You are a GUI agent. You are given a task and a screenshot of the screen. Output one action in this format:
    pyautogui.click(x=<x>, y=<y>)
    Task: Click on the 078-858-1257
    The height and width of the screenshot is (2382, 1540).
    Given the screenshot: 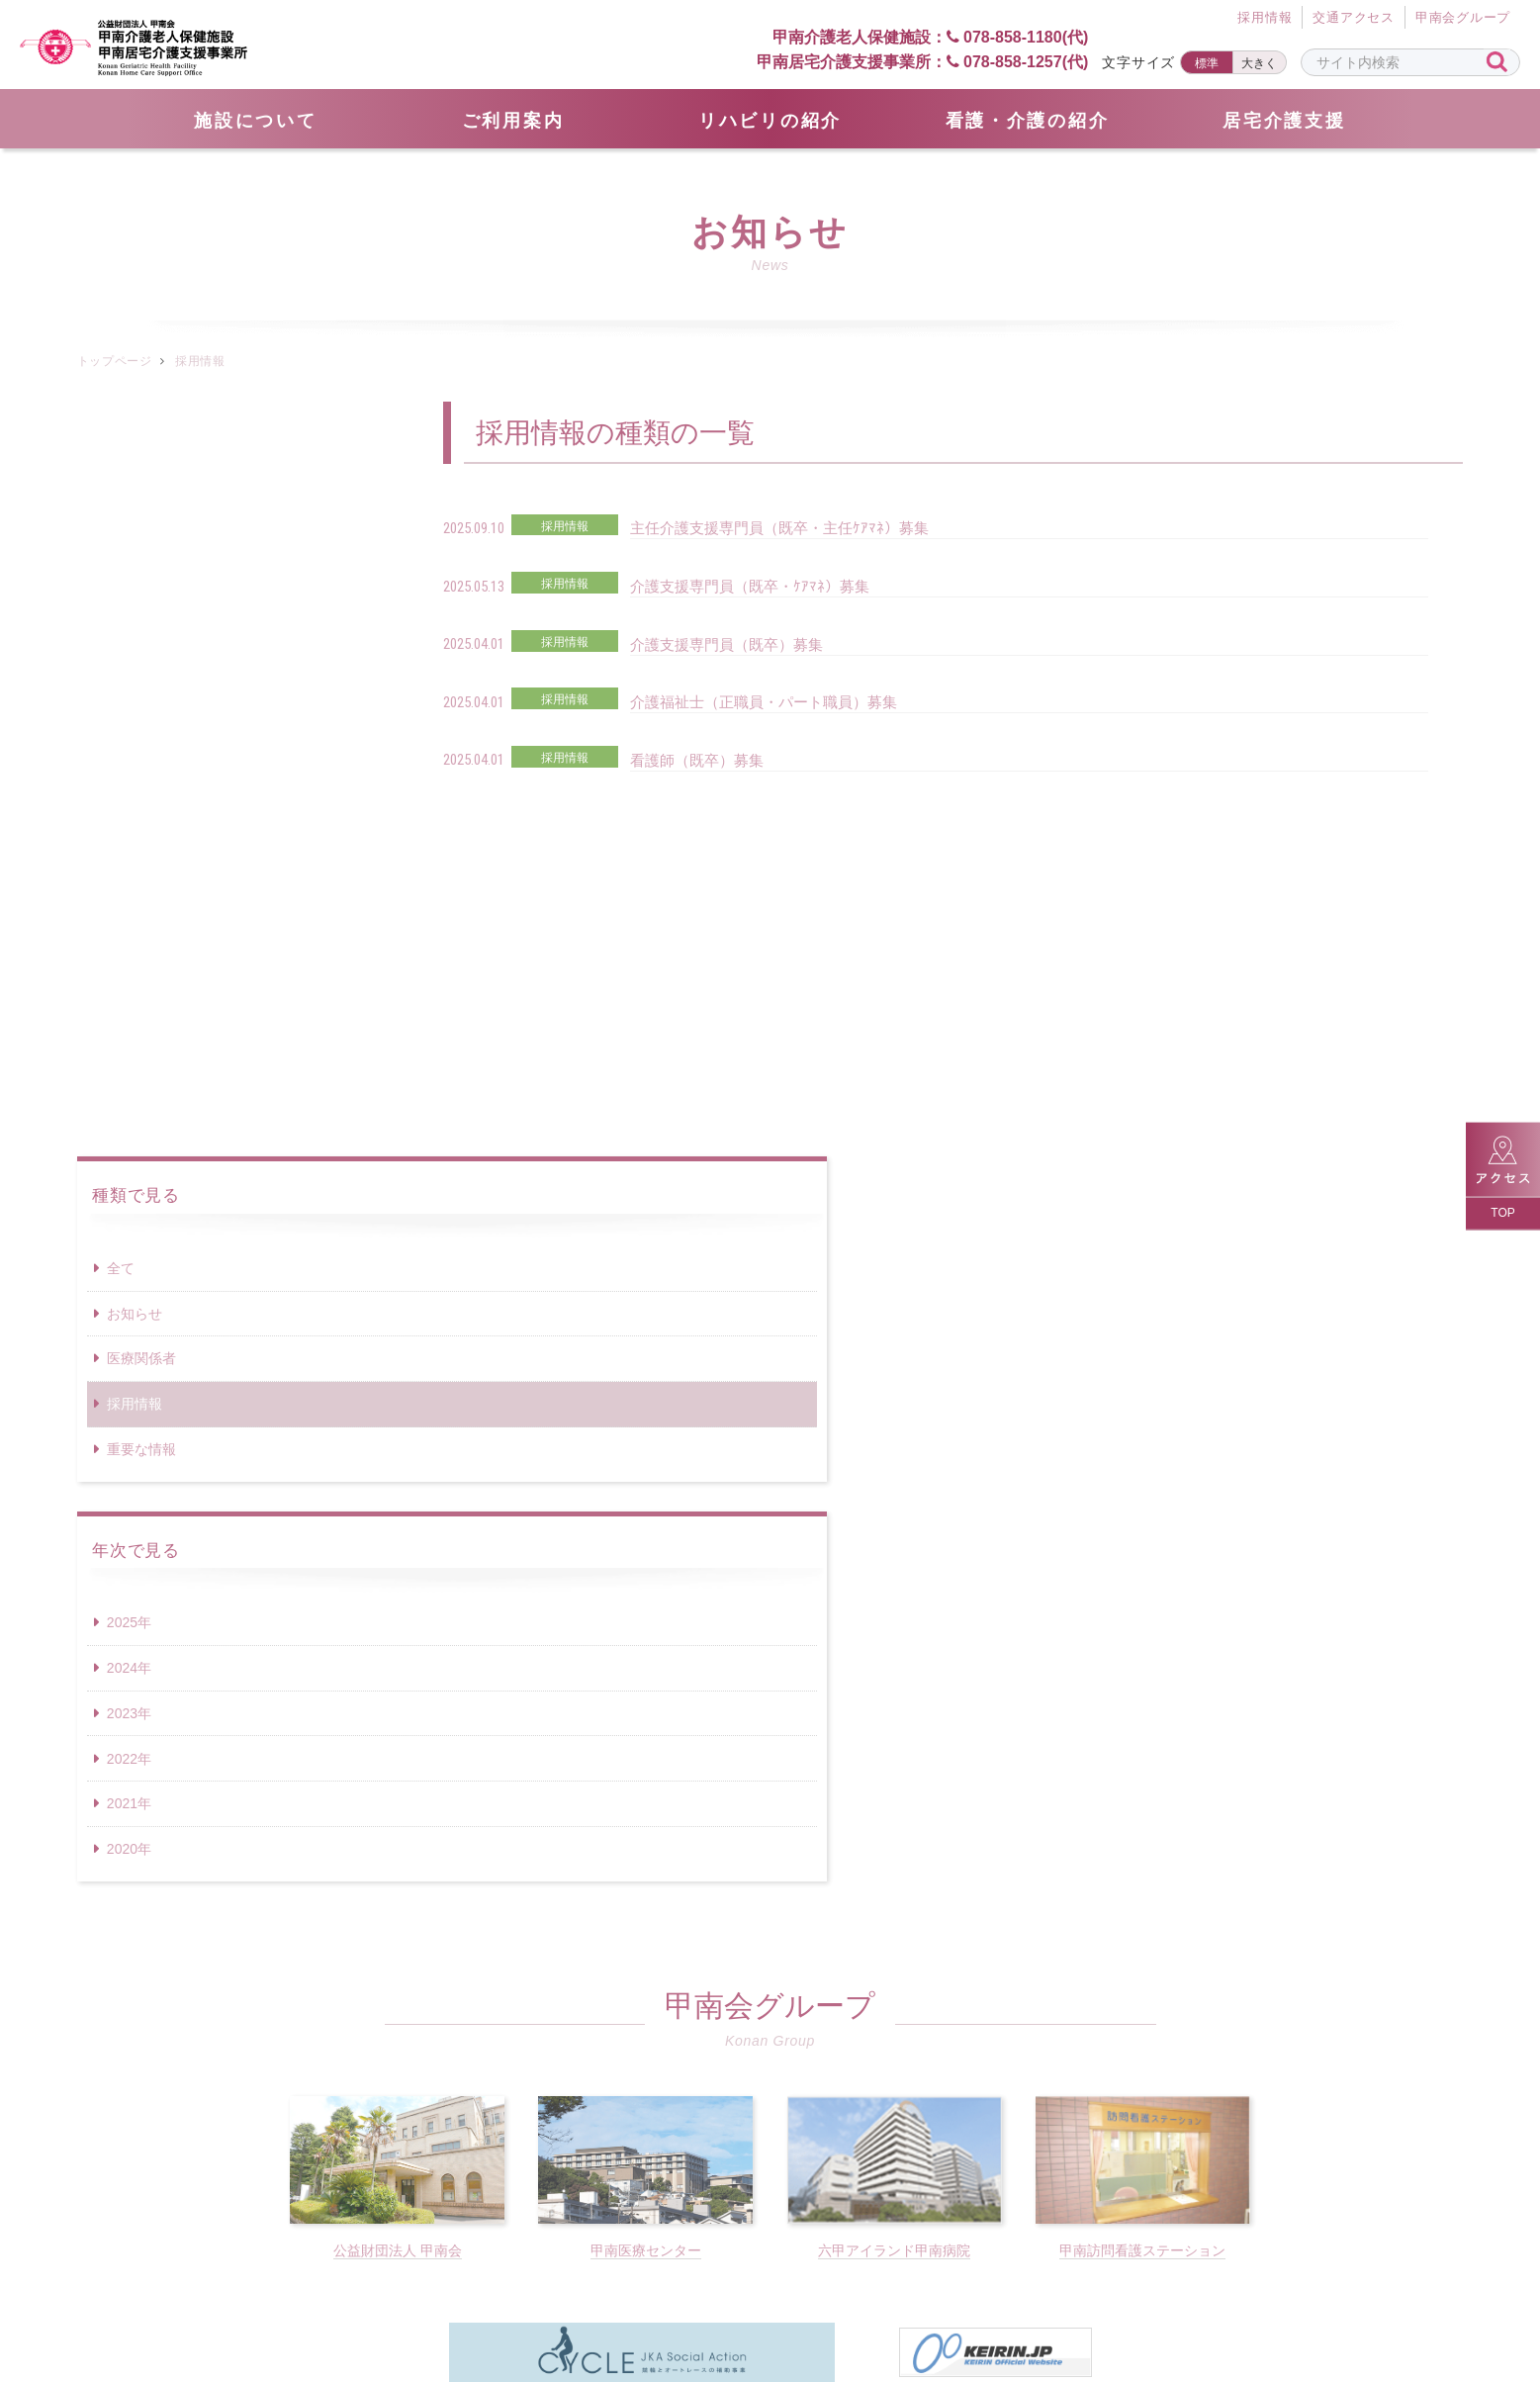 What is the action you would take?
    pyautogui.click(x=994, y=2045)
    